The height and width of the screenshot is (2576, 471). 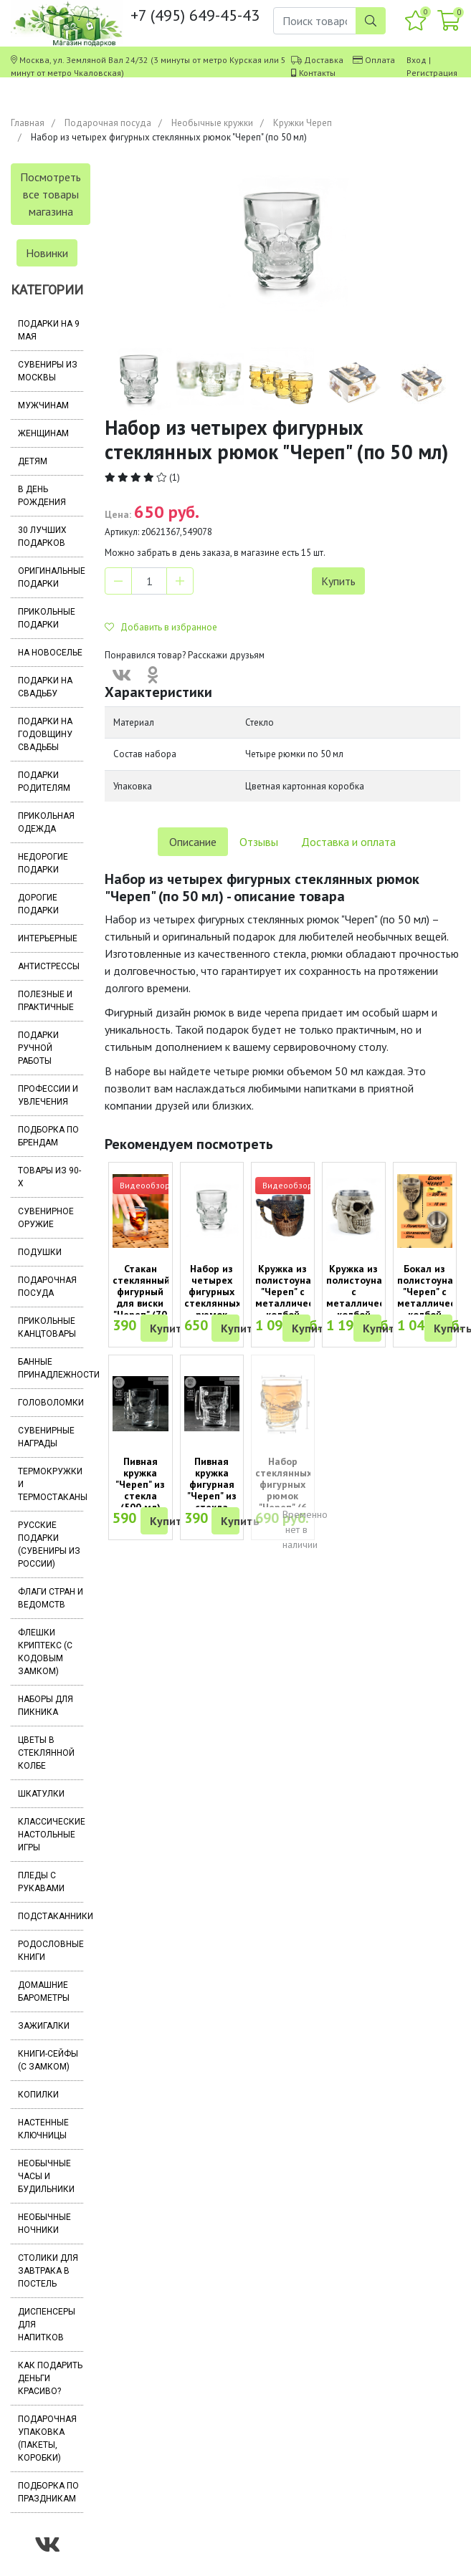 I want to click on Подборка по праздникам, so click(x=48, y=2492).